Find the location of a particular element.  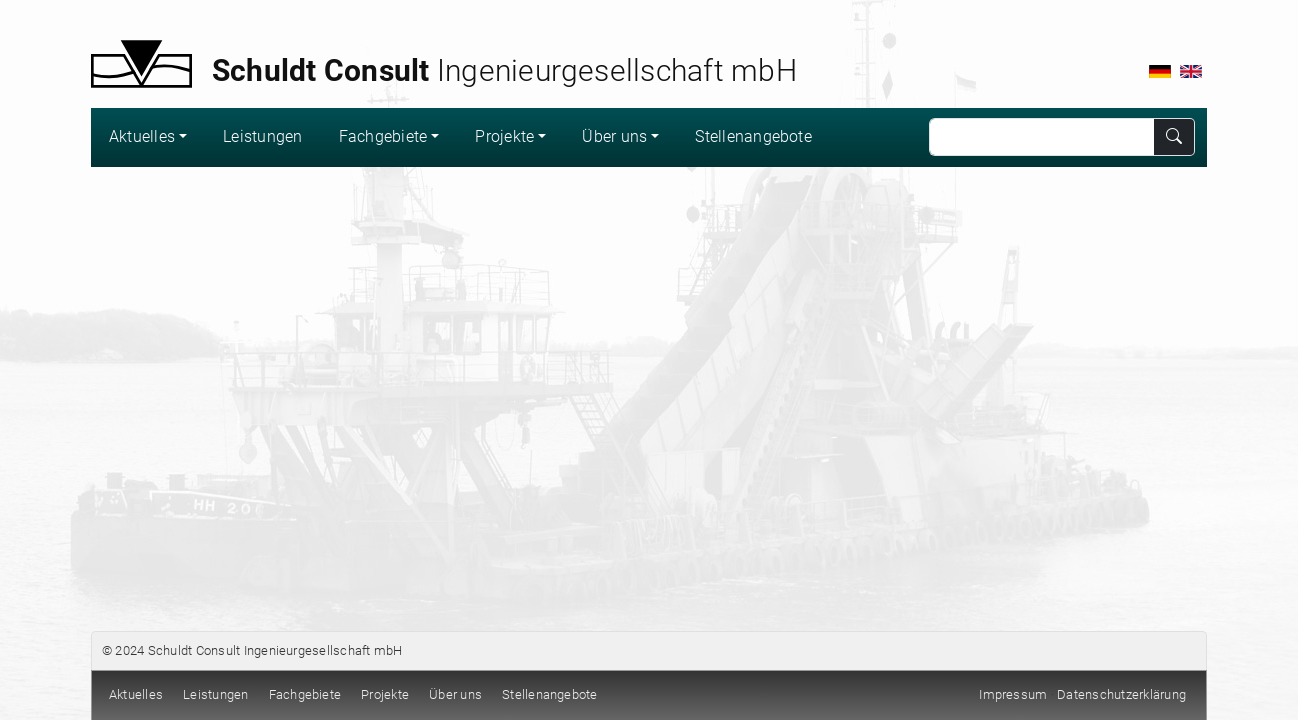

Leistungen is located at coordinates (262, 136).